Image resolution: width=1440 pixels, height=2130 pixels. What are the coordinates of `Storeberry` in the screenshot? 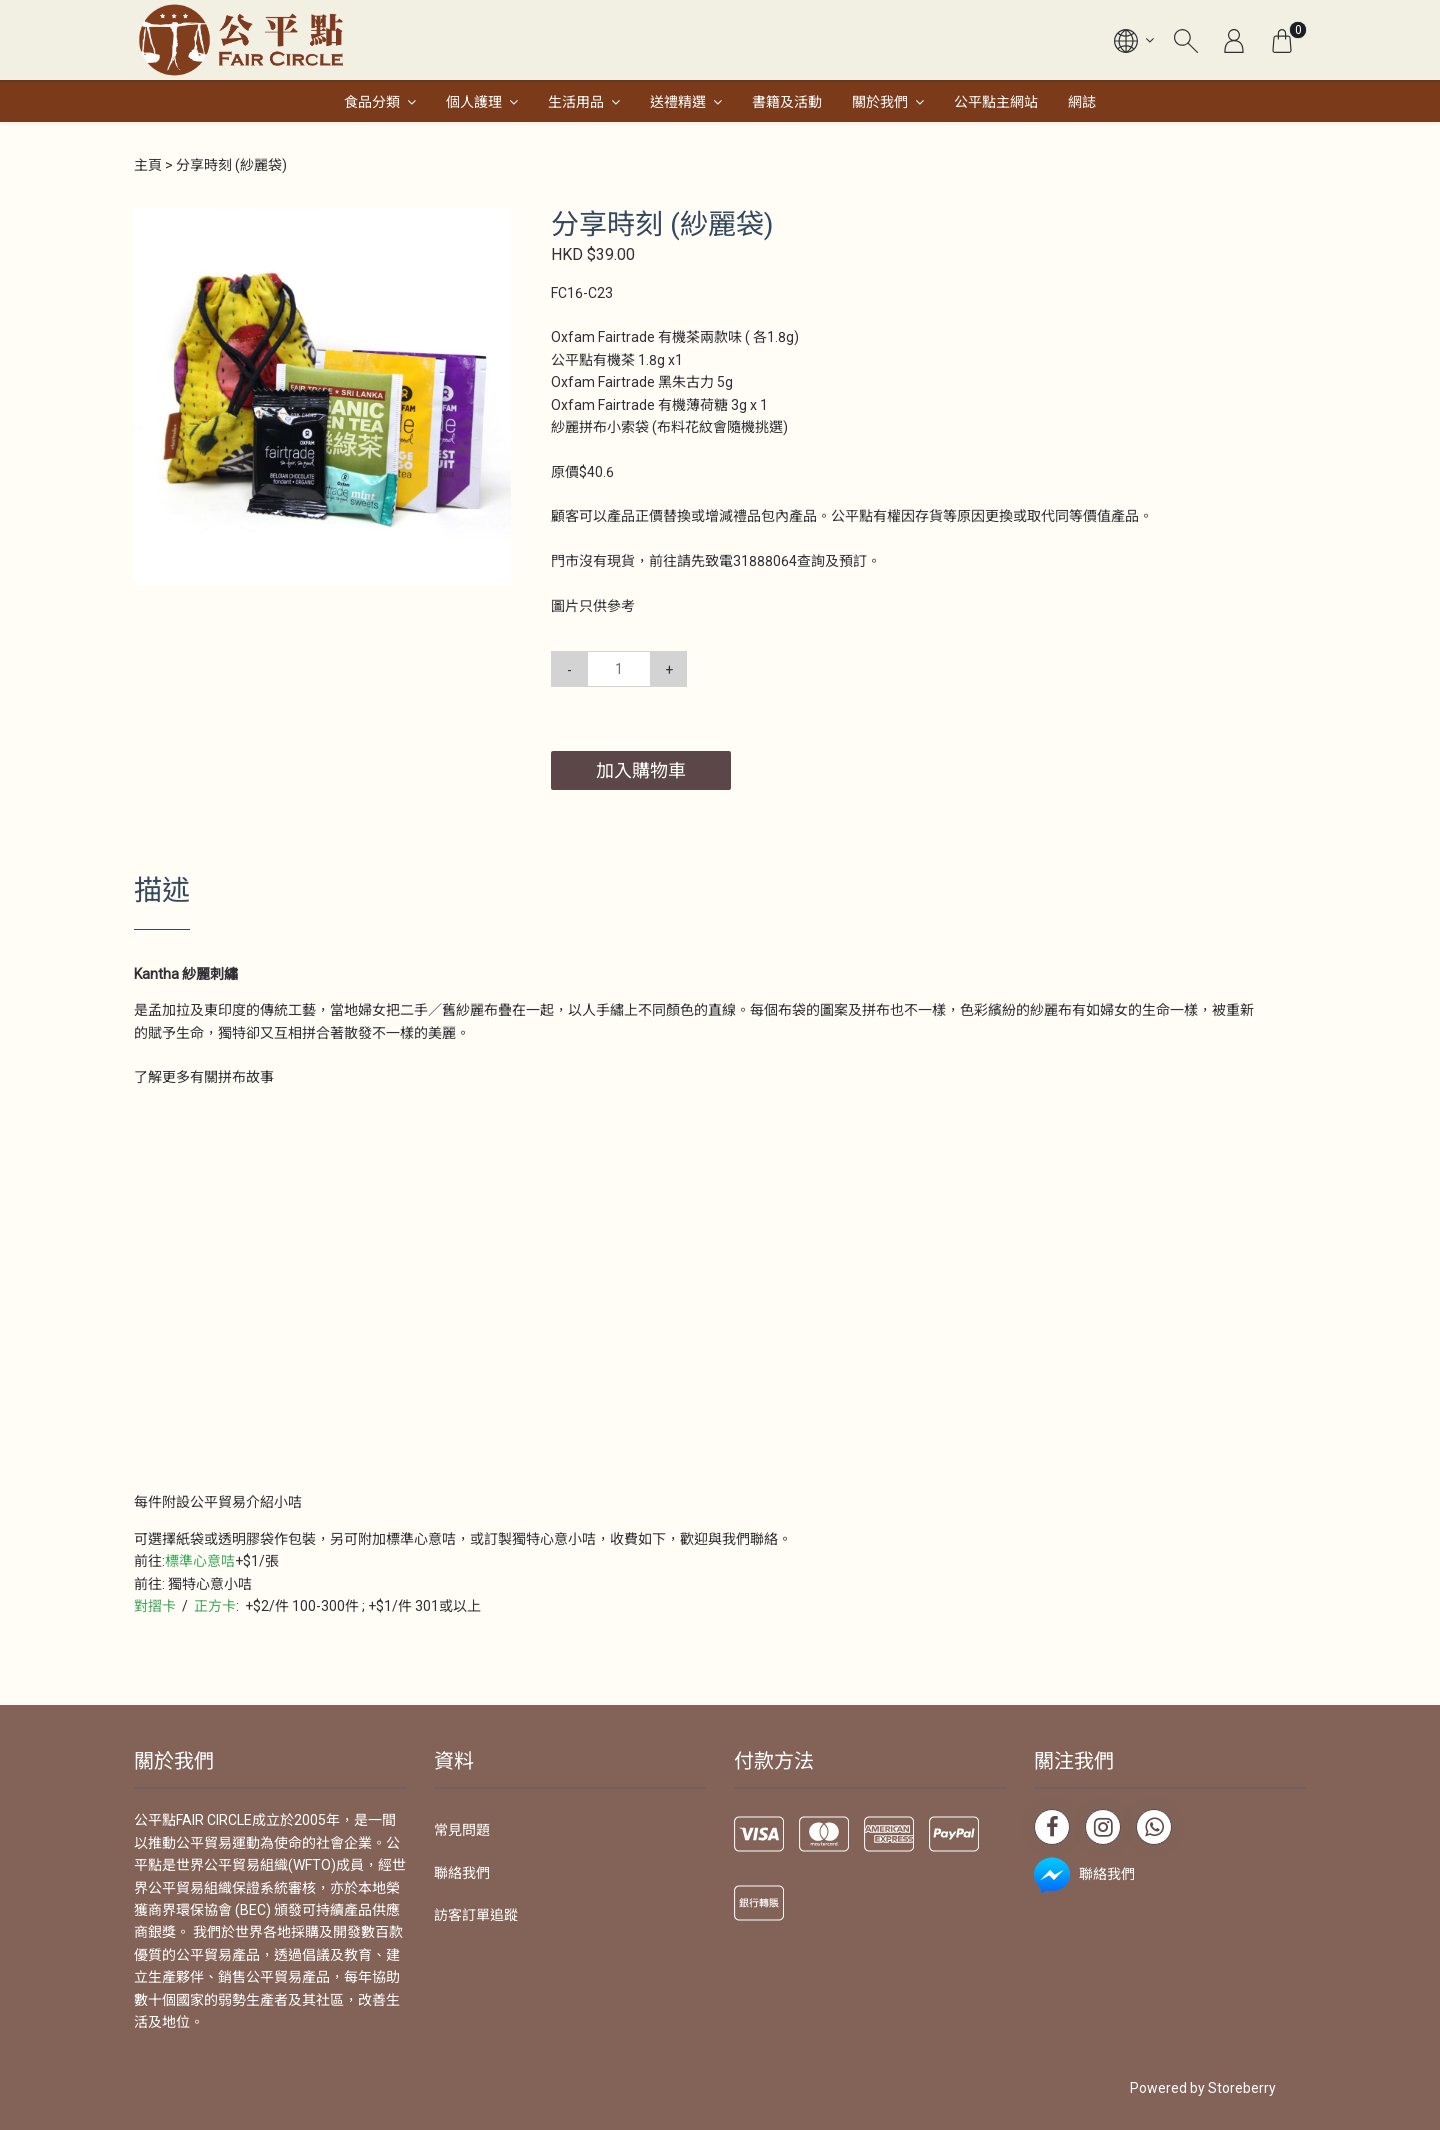 It's located at (1242, 2088).